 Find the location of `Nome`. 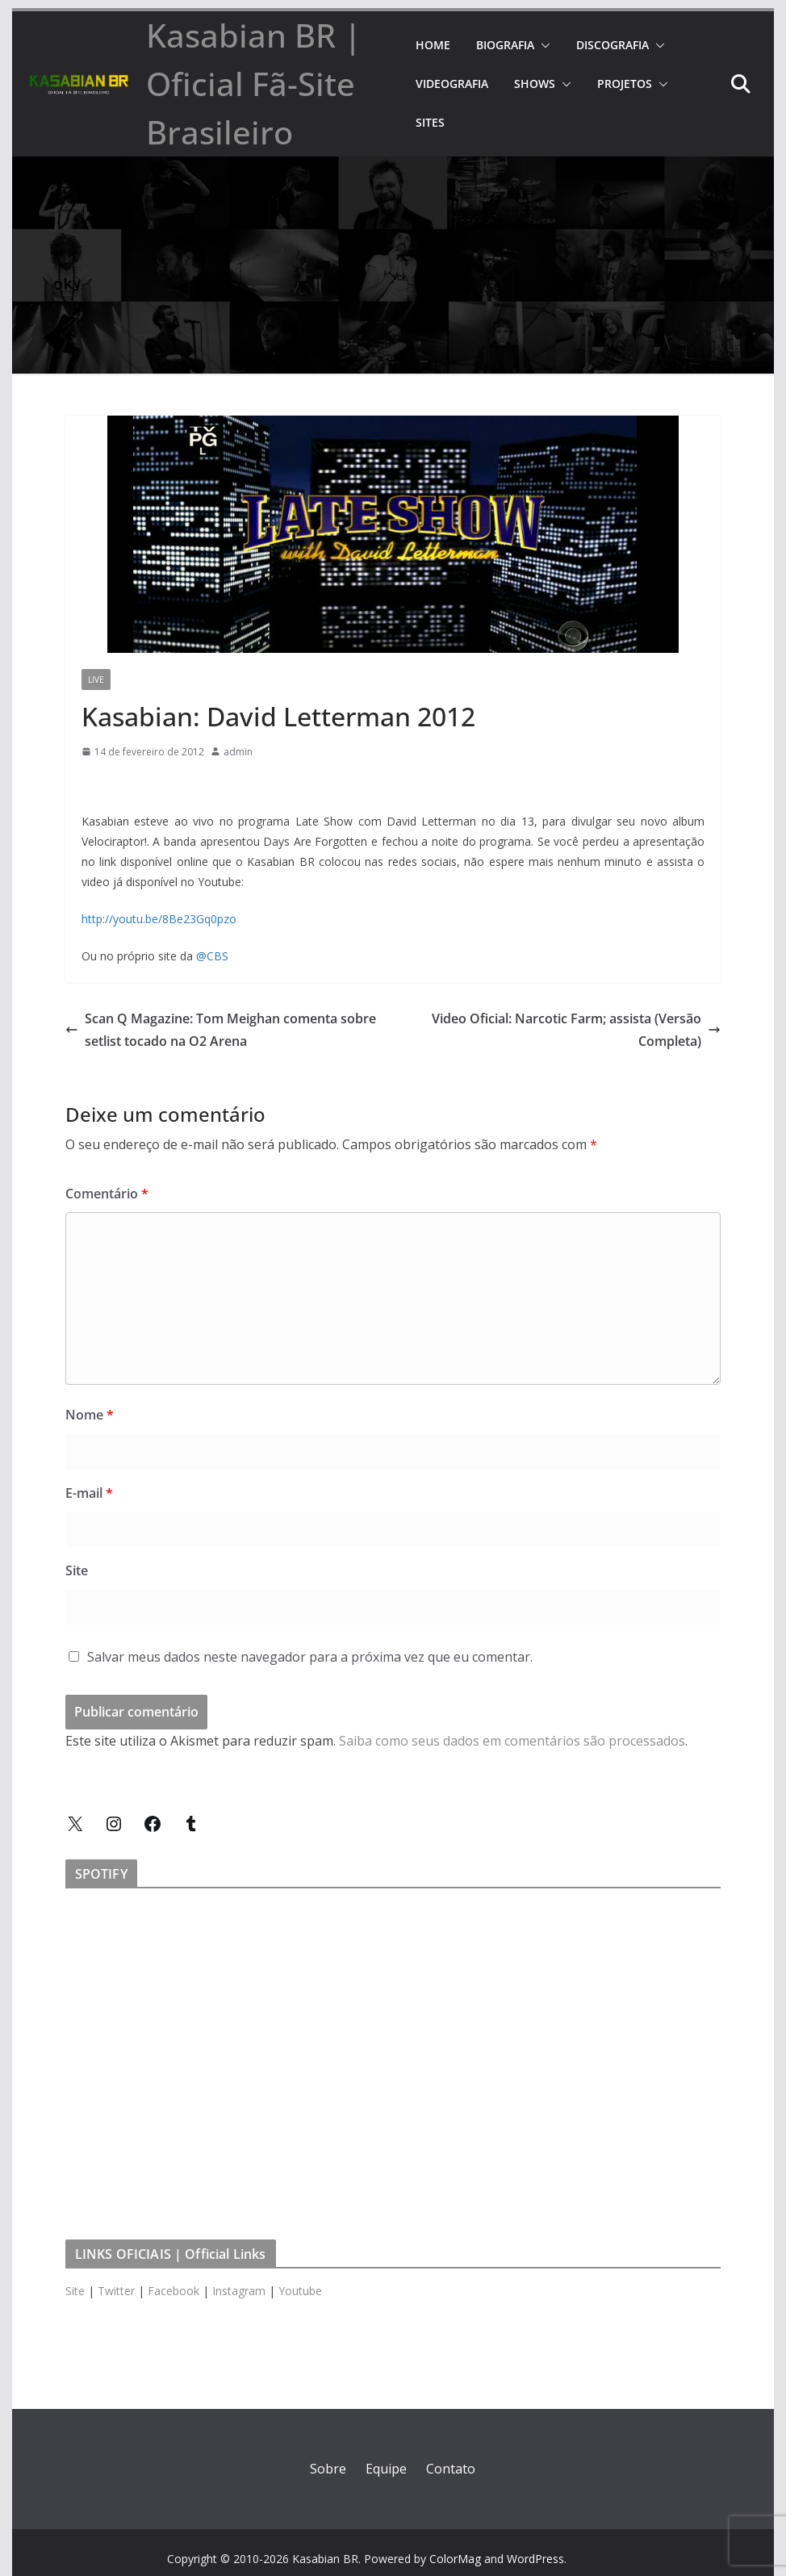

Nome is located at coordinates (89, 1415).